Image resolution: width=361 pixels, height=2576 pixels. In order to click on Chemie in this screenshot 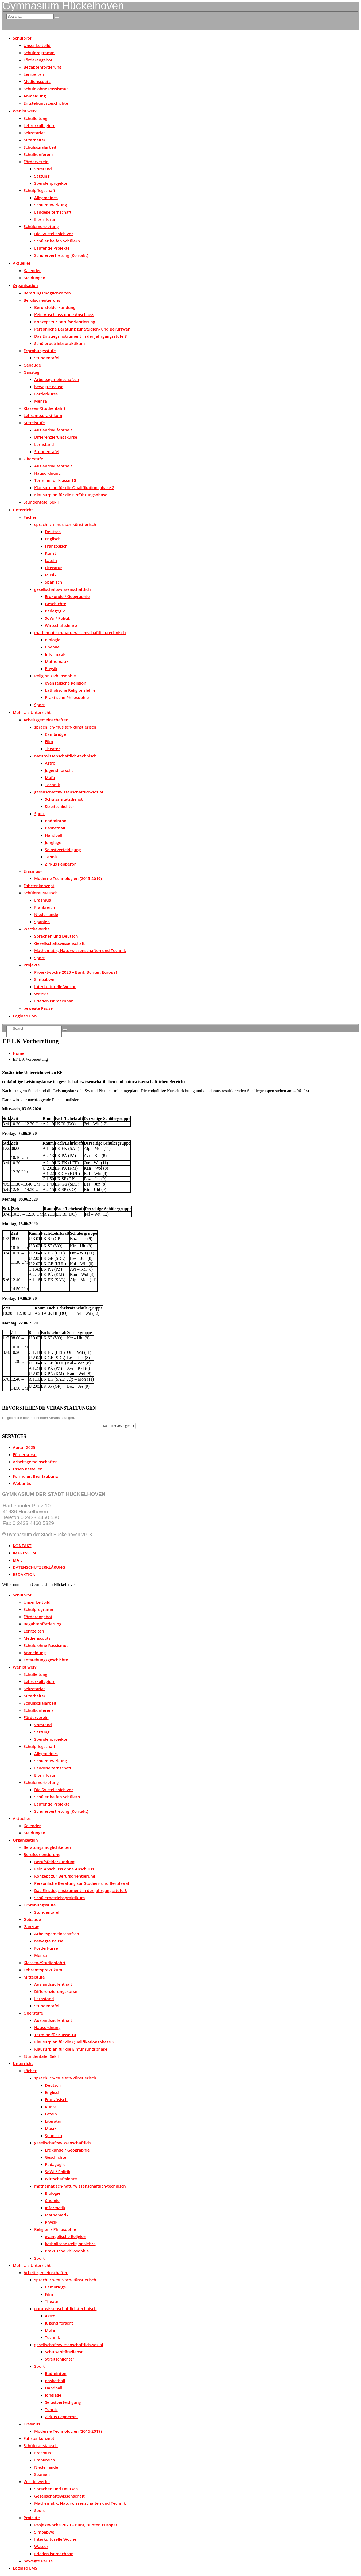, I will do `click(52, 647)`.